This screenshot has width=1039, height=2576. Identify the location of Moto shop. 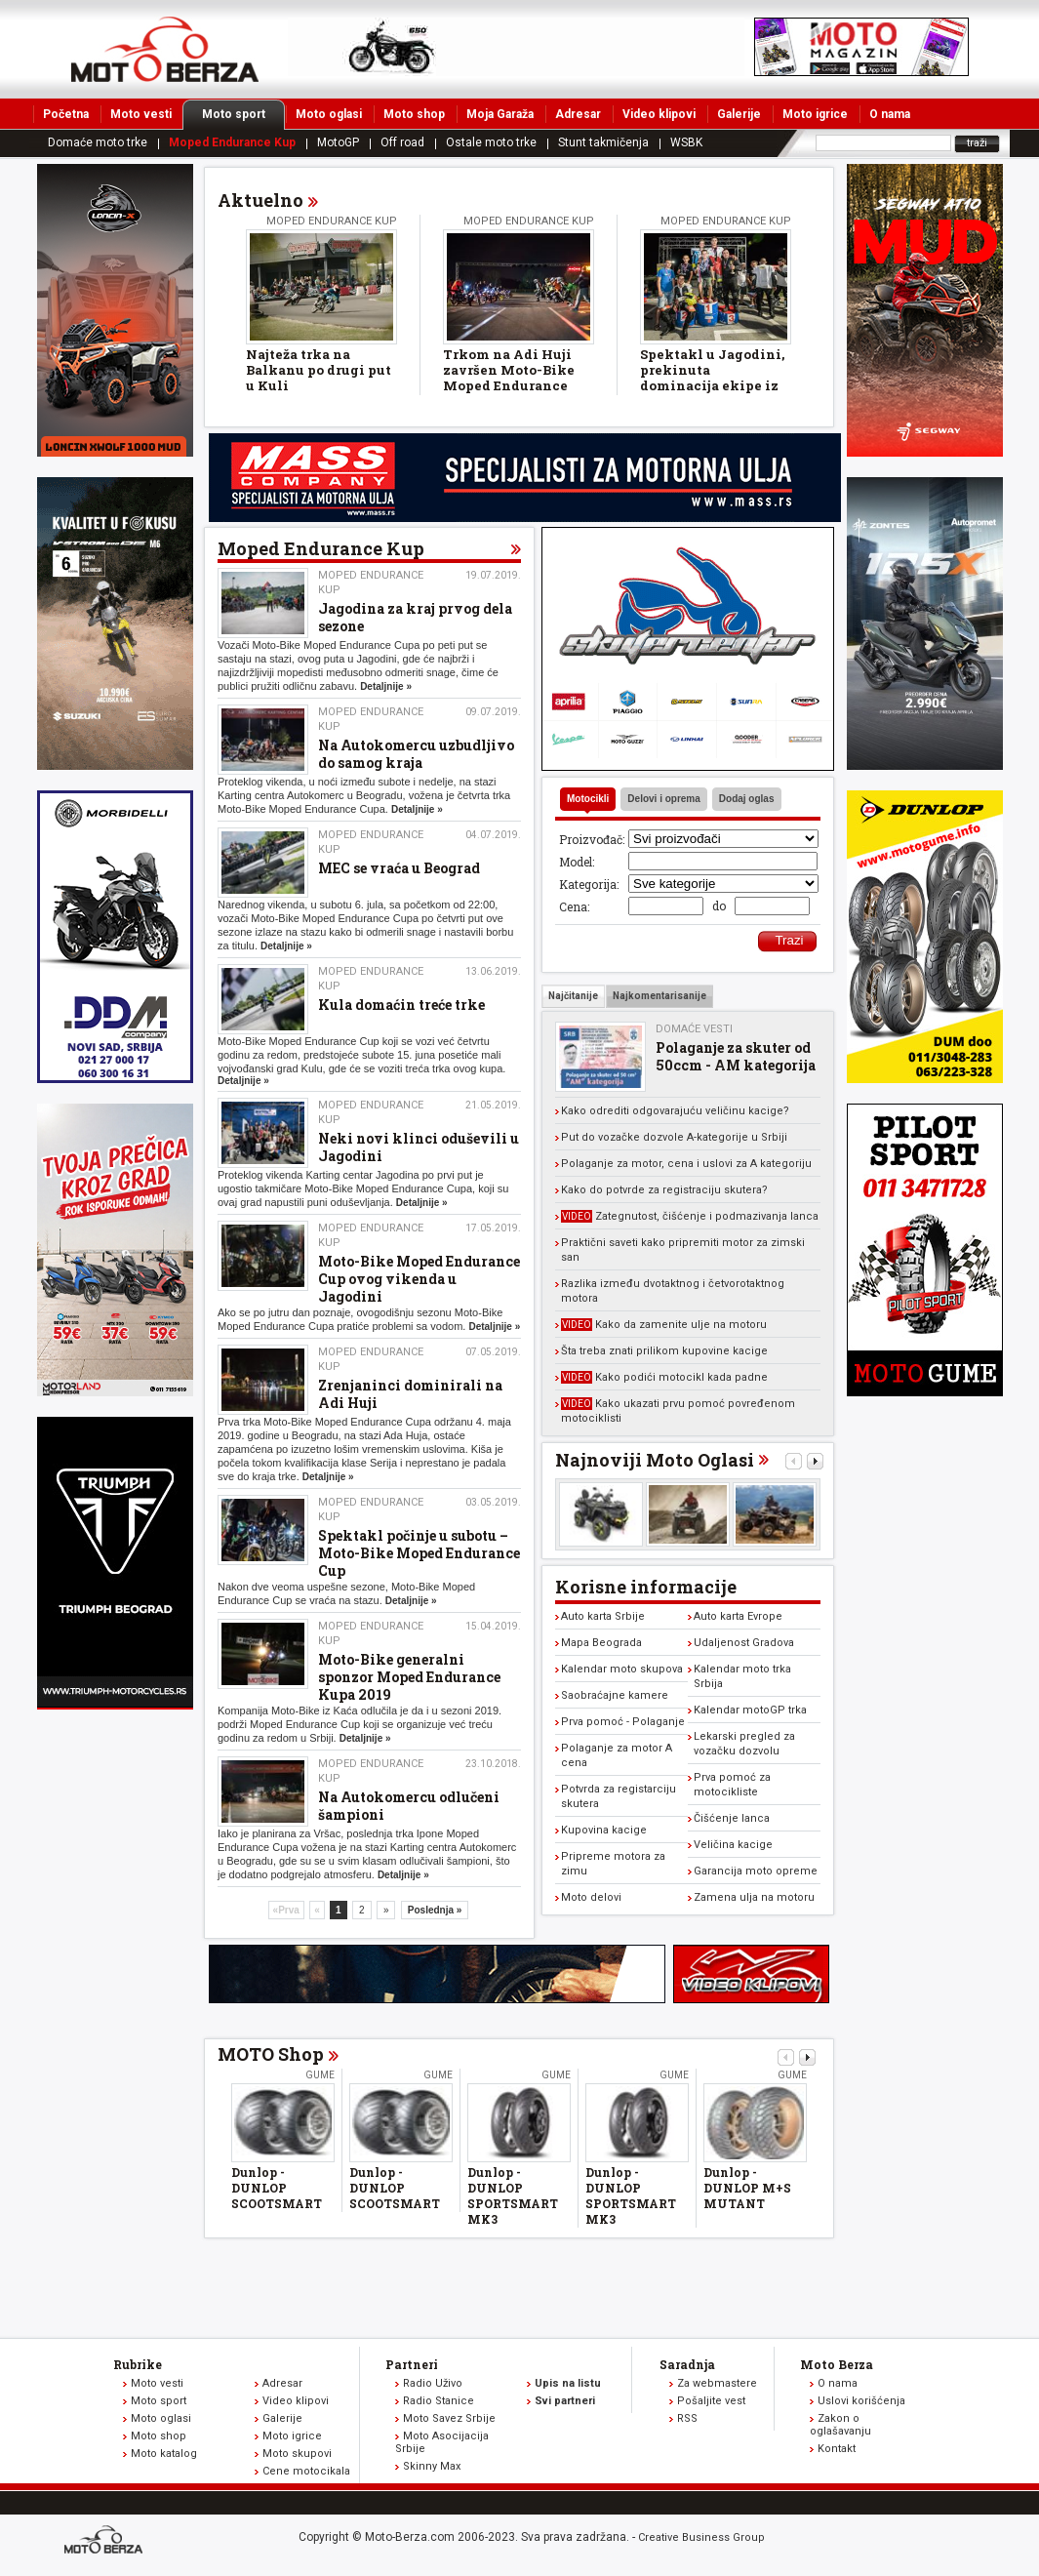
(414, 114).